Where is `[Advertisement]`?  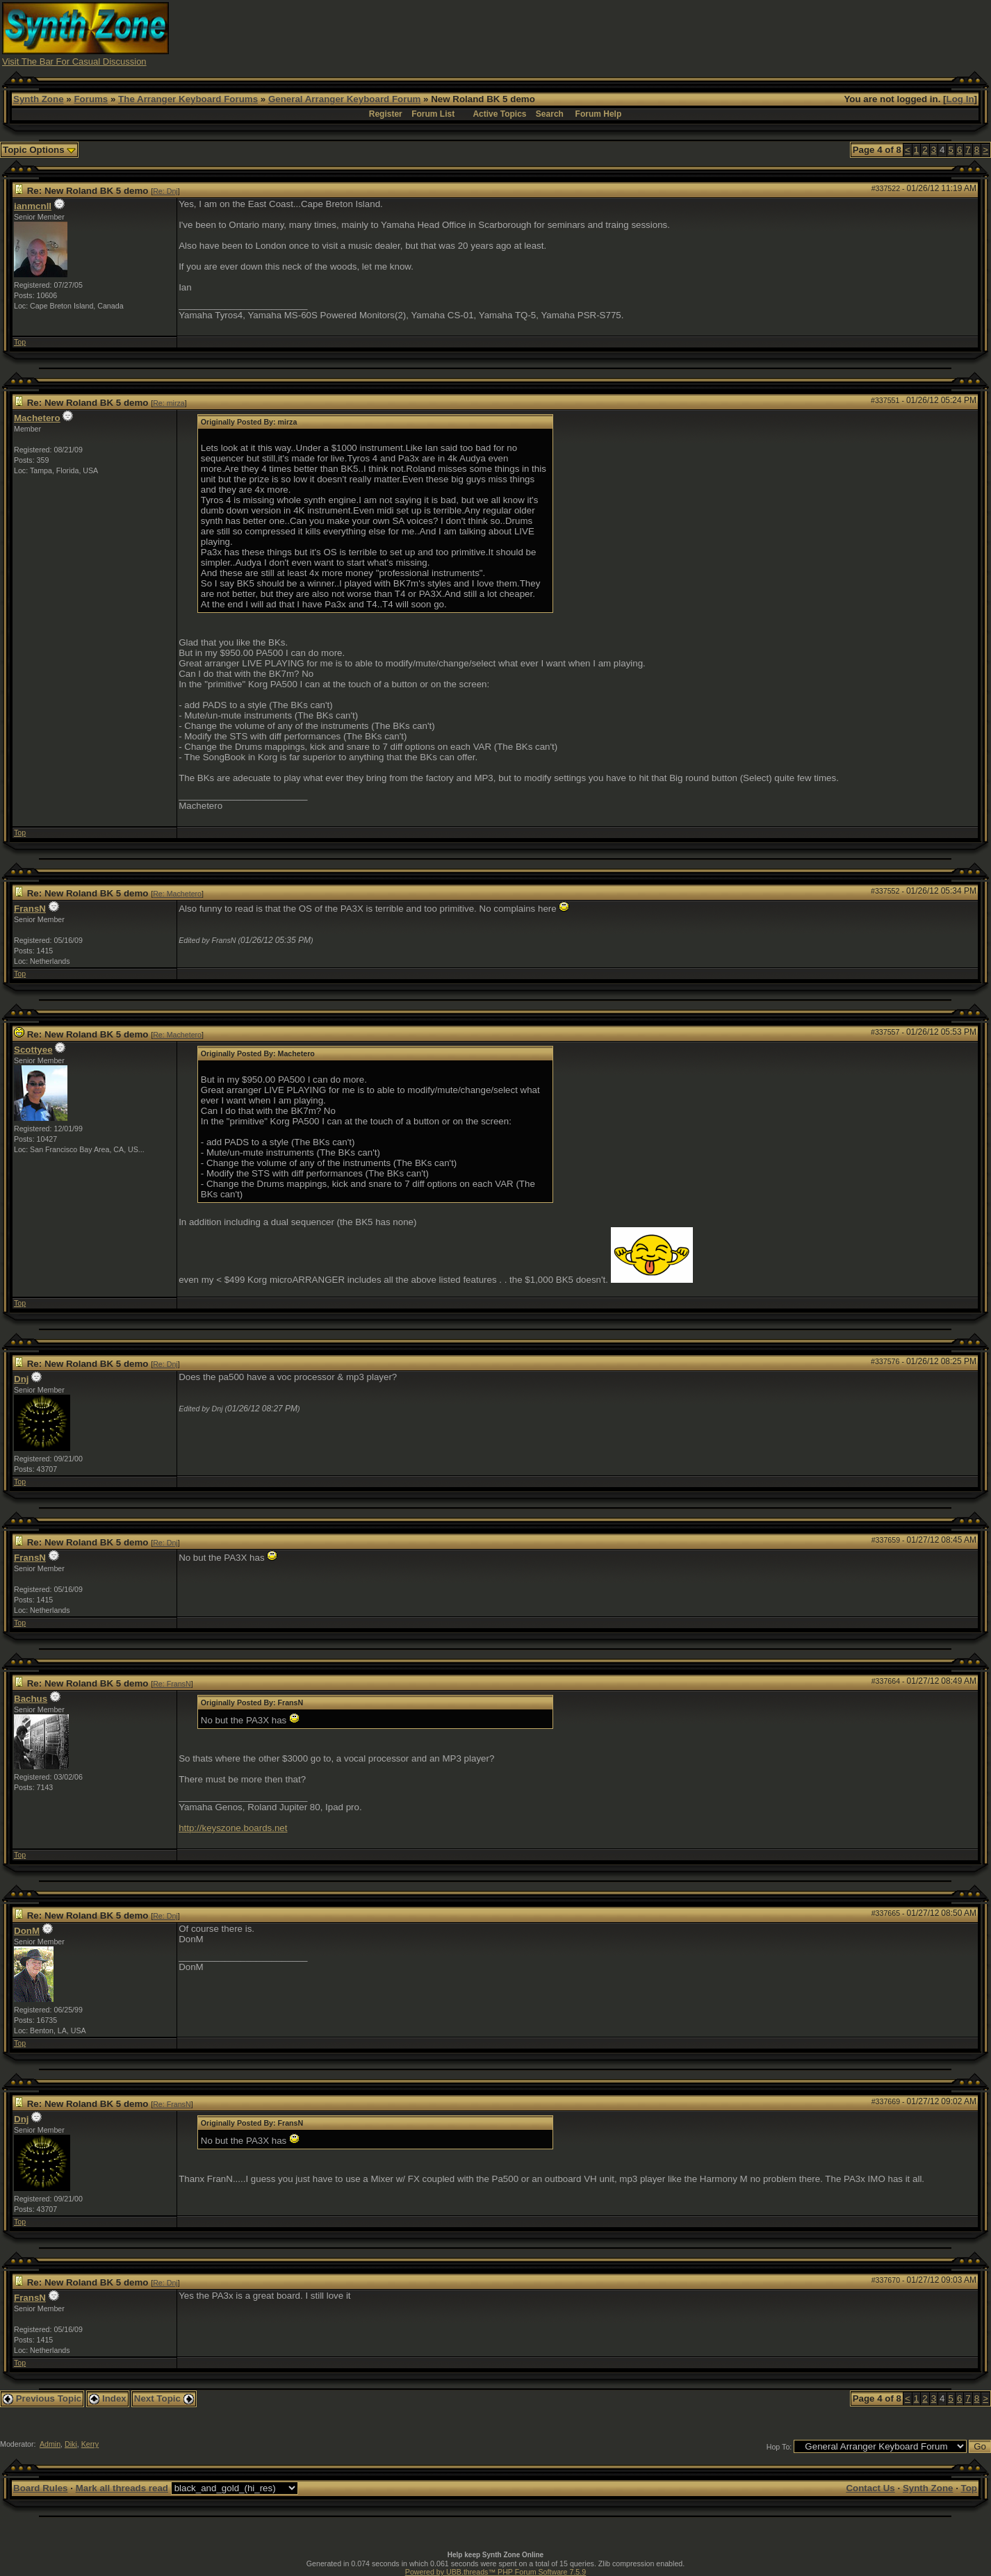
[Advertisement] is located at coordinates (736, 33).